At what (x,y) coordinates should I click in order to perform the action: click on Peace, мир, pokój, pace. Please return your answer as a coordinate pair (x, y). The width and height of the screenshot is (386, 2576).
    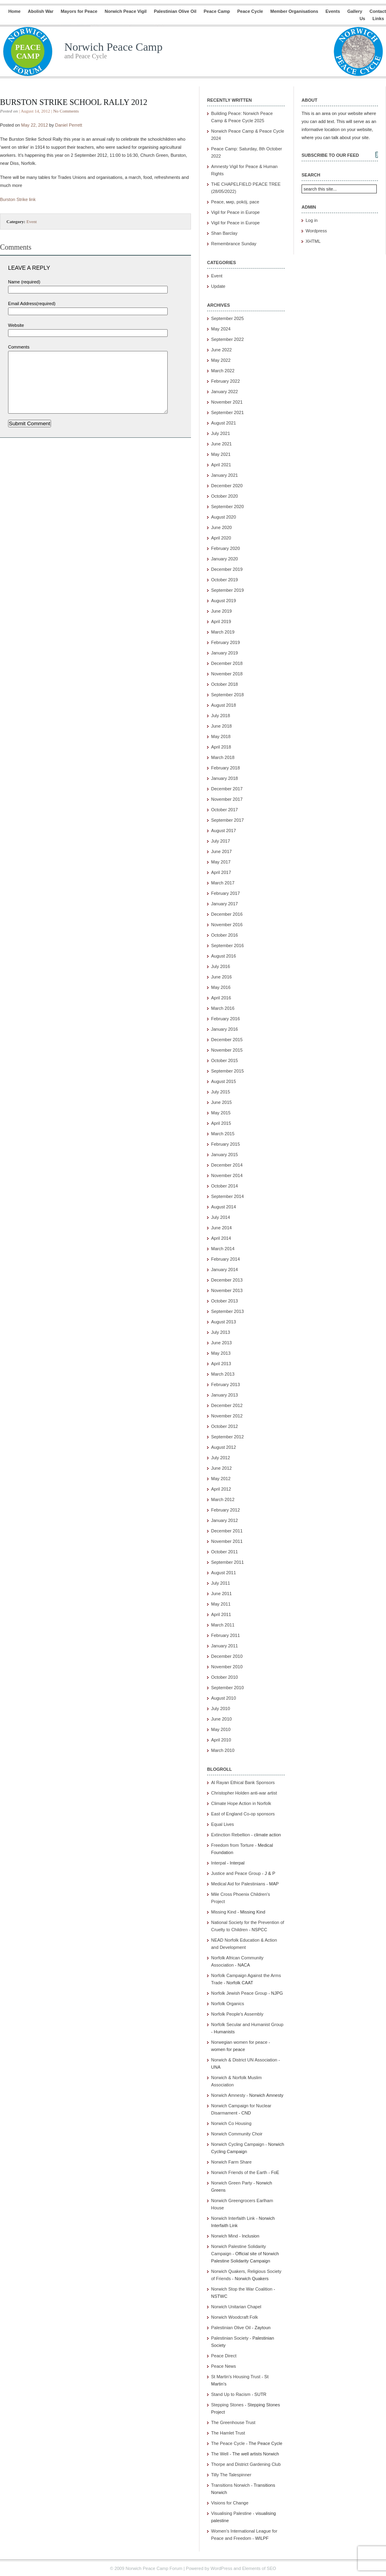
    Looking at the image, I should click on (235, 201).